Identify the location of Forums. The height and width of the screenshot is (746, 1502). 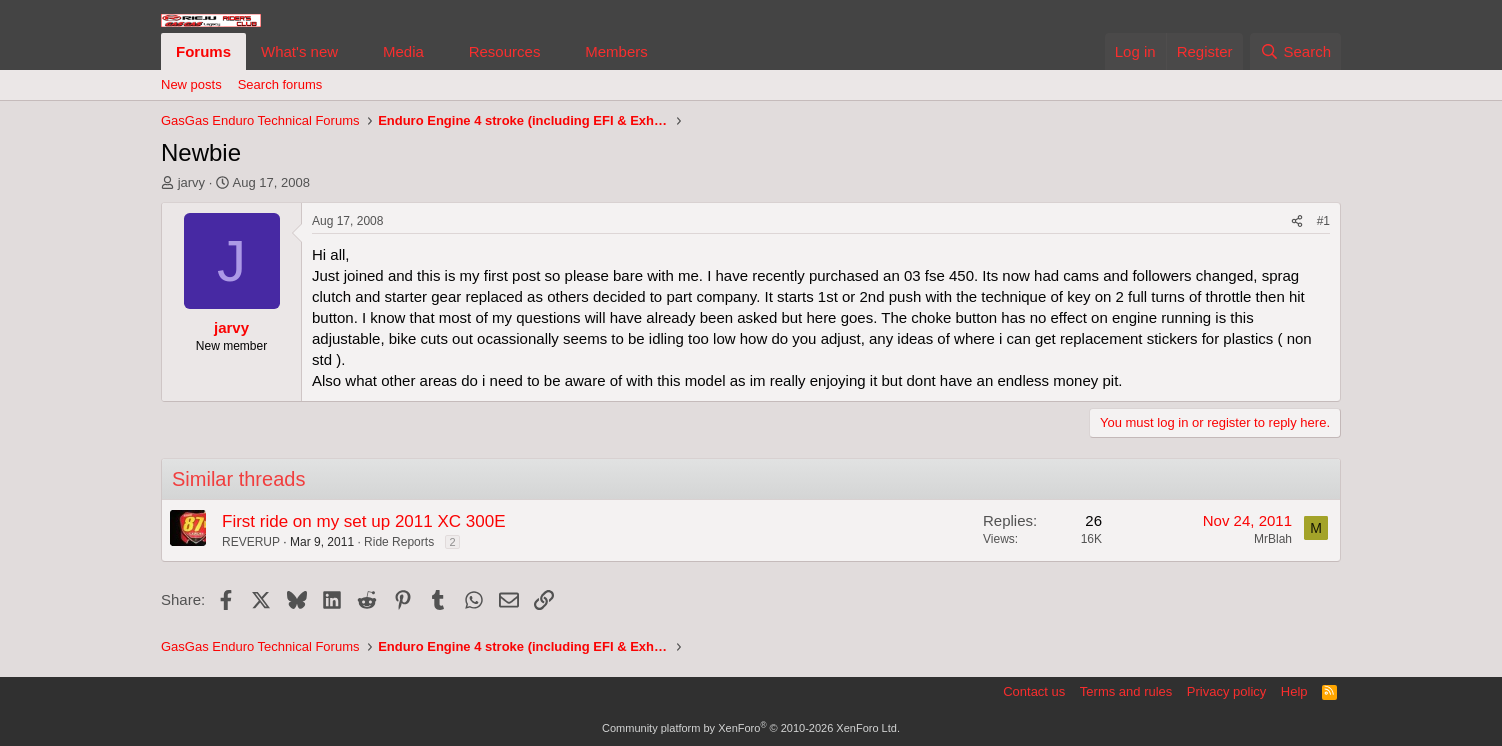
(203, 51).